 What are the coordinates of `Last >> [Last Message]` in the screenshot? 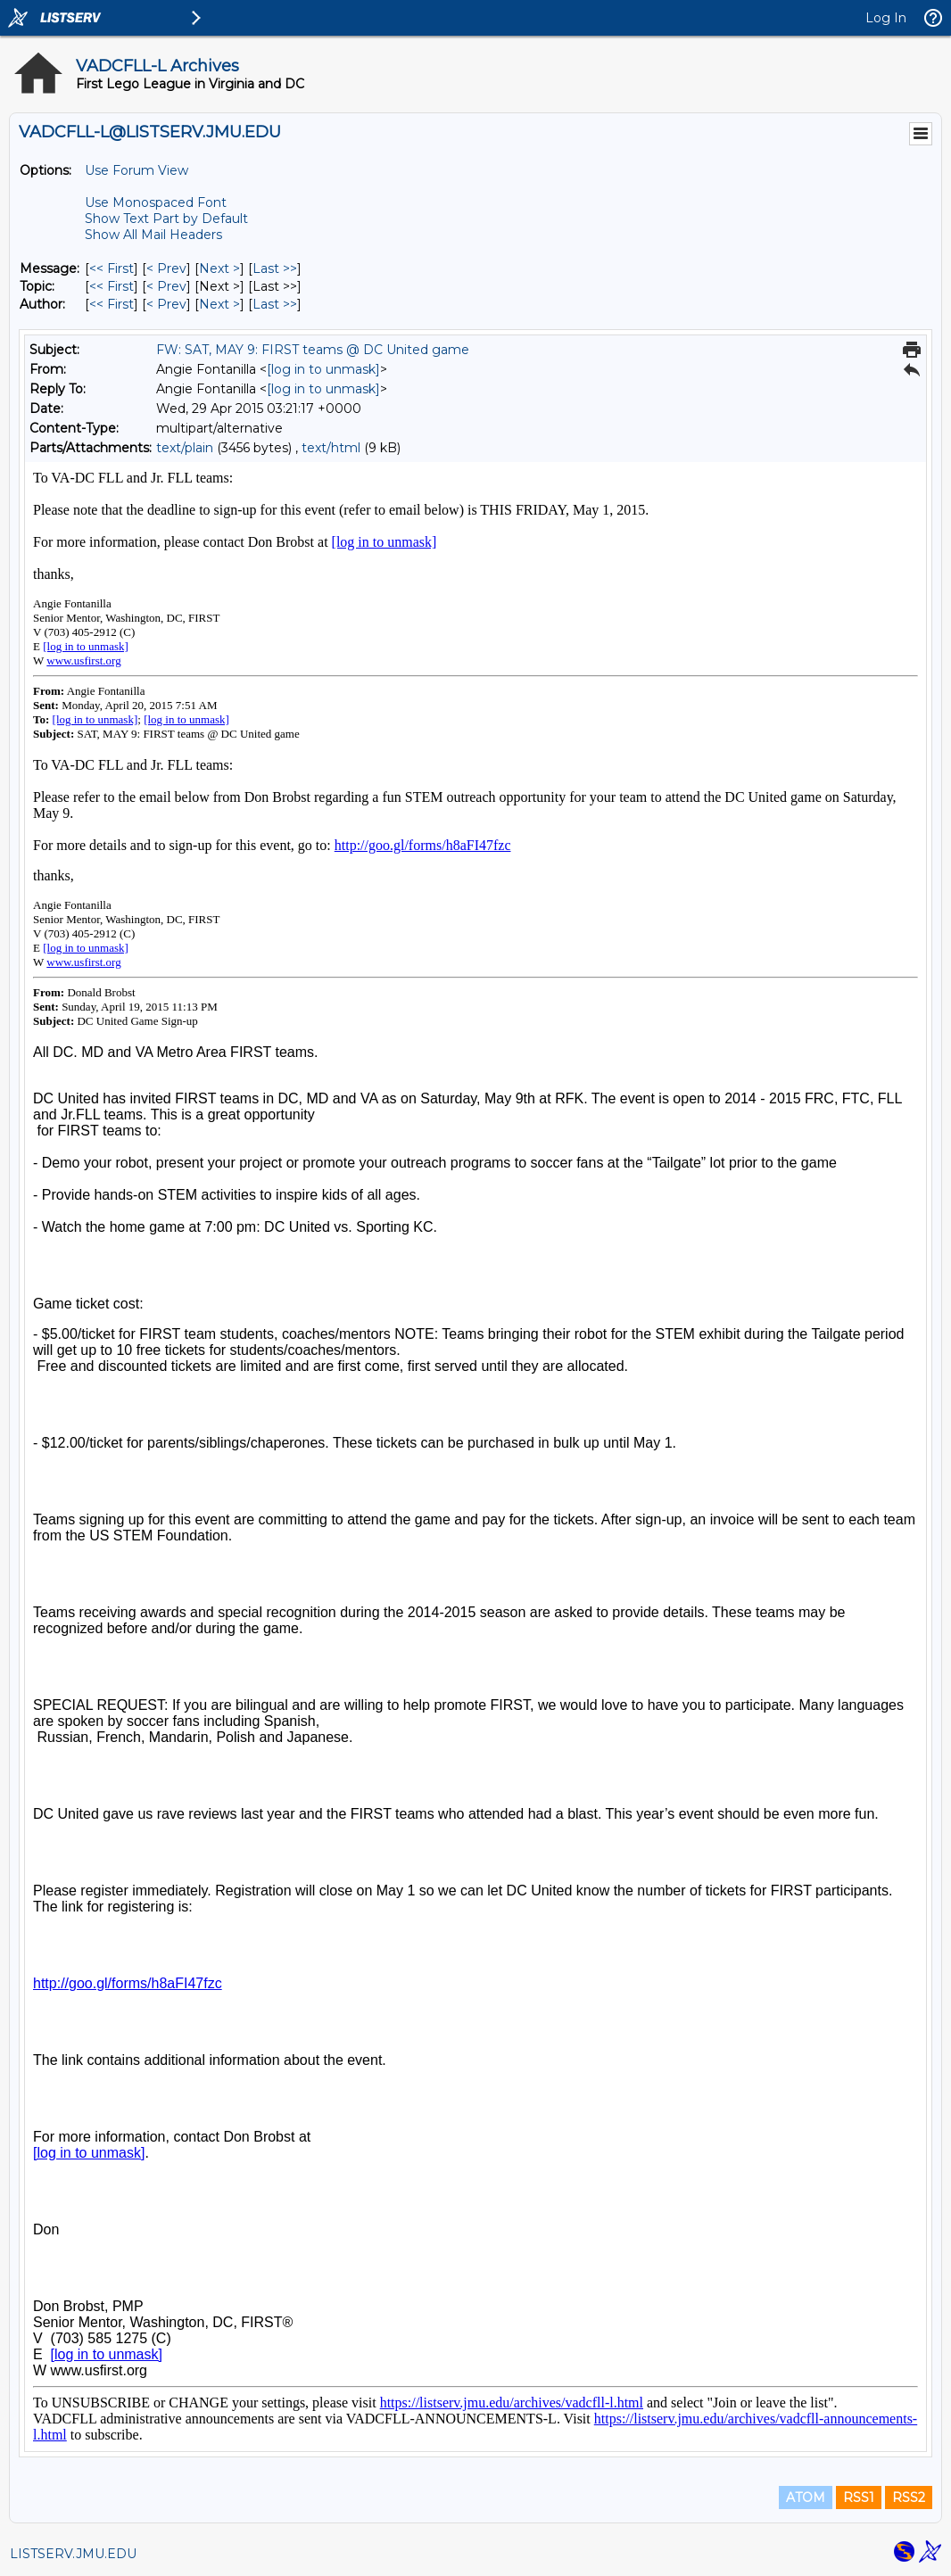 It's located at (274, 268).